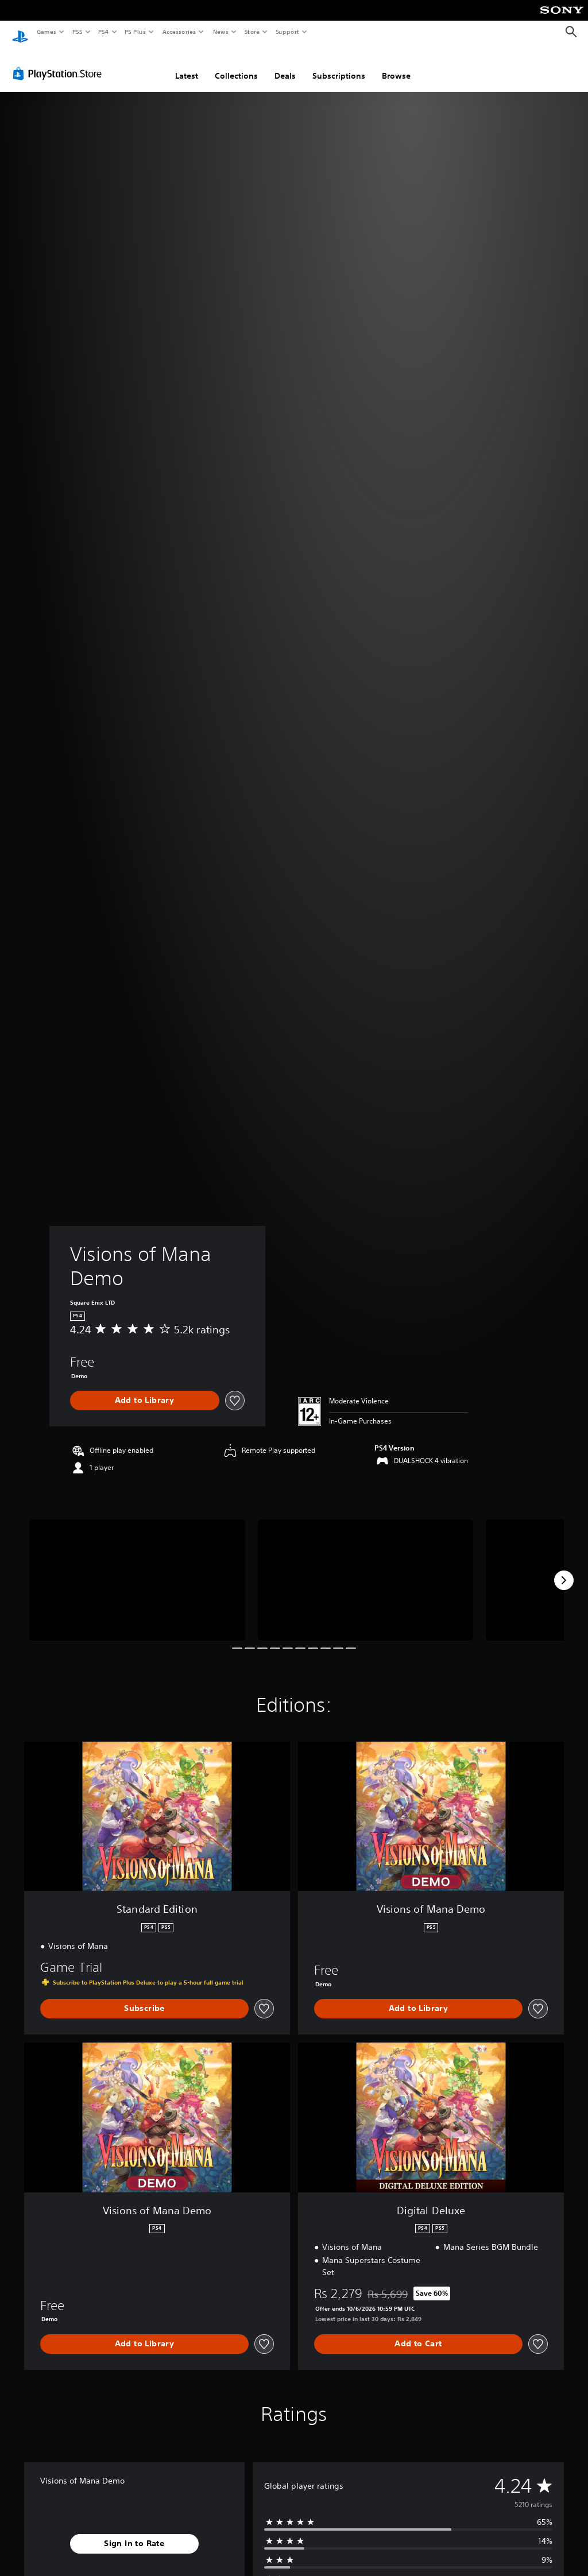 Image resolution: width=588 pixels, height=2576 pixels. What do you see at coordinates (338, 65) in the screenshot?
I see `Subscriptions` at bounding box center [338, 65].